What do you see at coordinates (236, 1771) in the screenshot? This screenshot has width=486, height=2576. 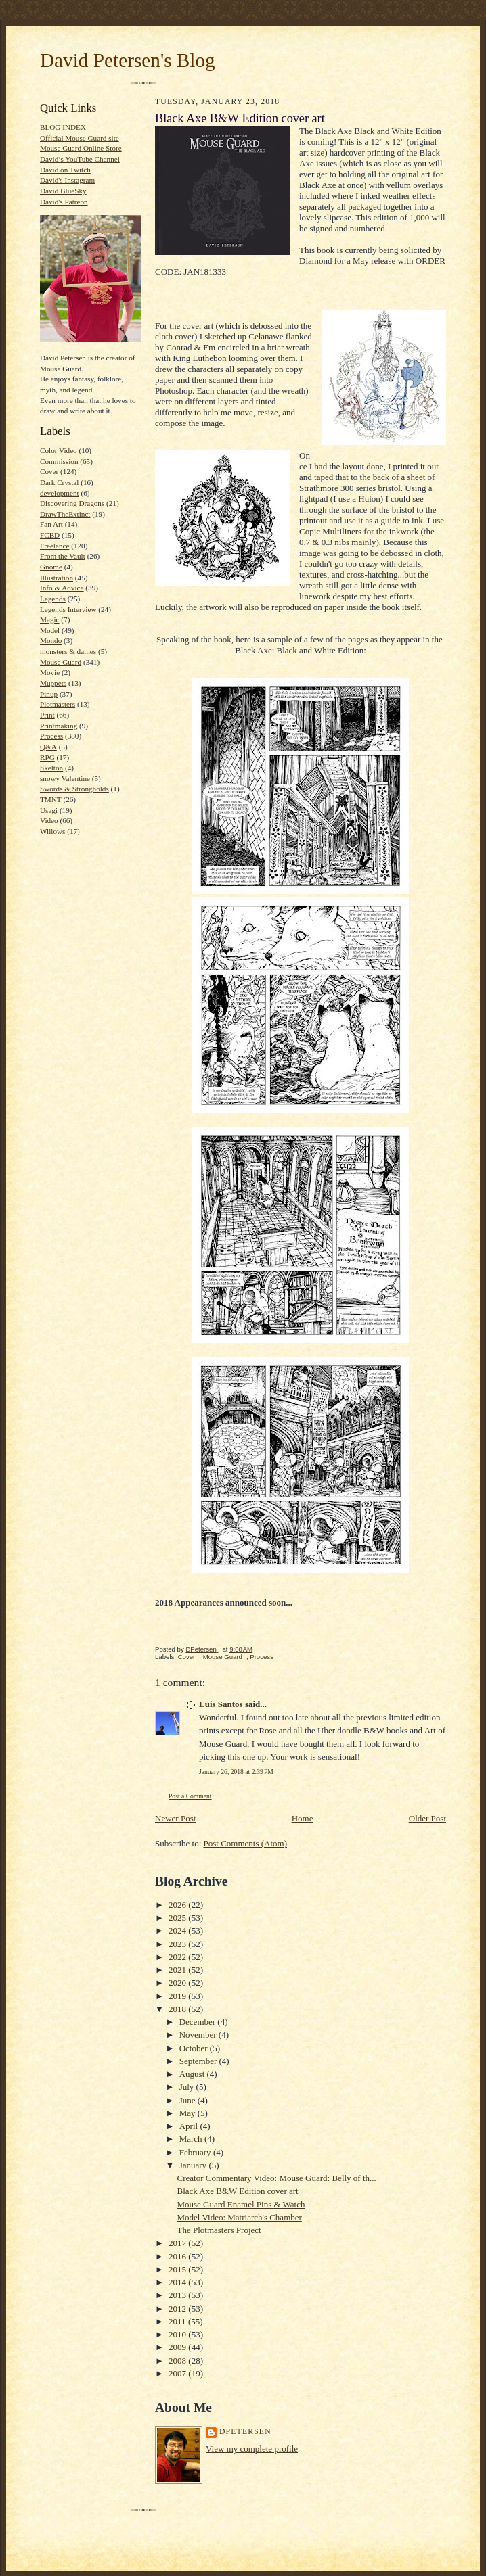 I see `January 26, 2018 at 2:39 PM` at bounding box center [236, 1771].